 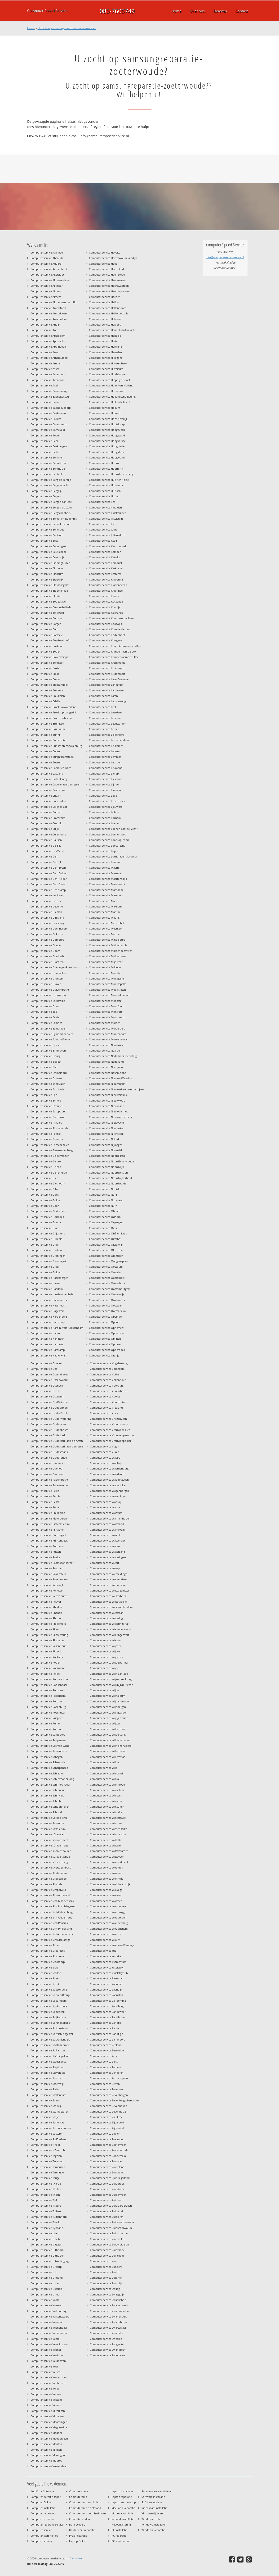 What do you see at coordinates (50, 485) in the screenshot?
I see `Computer service Bergambacht` at bounding box center [50, 485].